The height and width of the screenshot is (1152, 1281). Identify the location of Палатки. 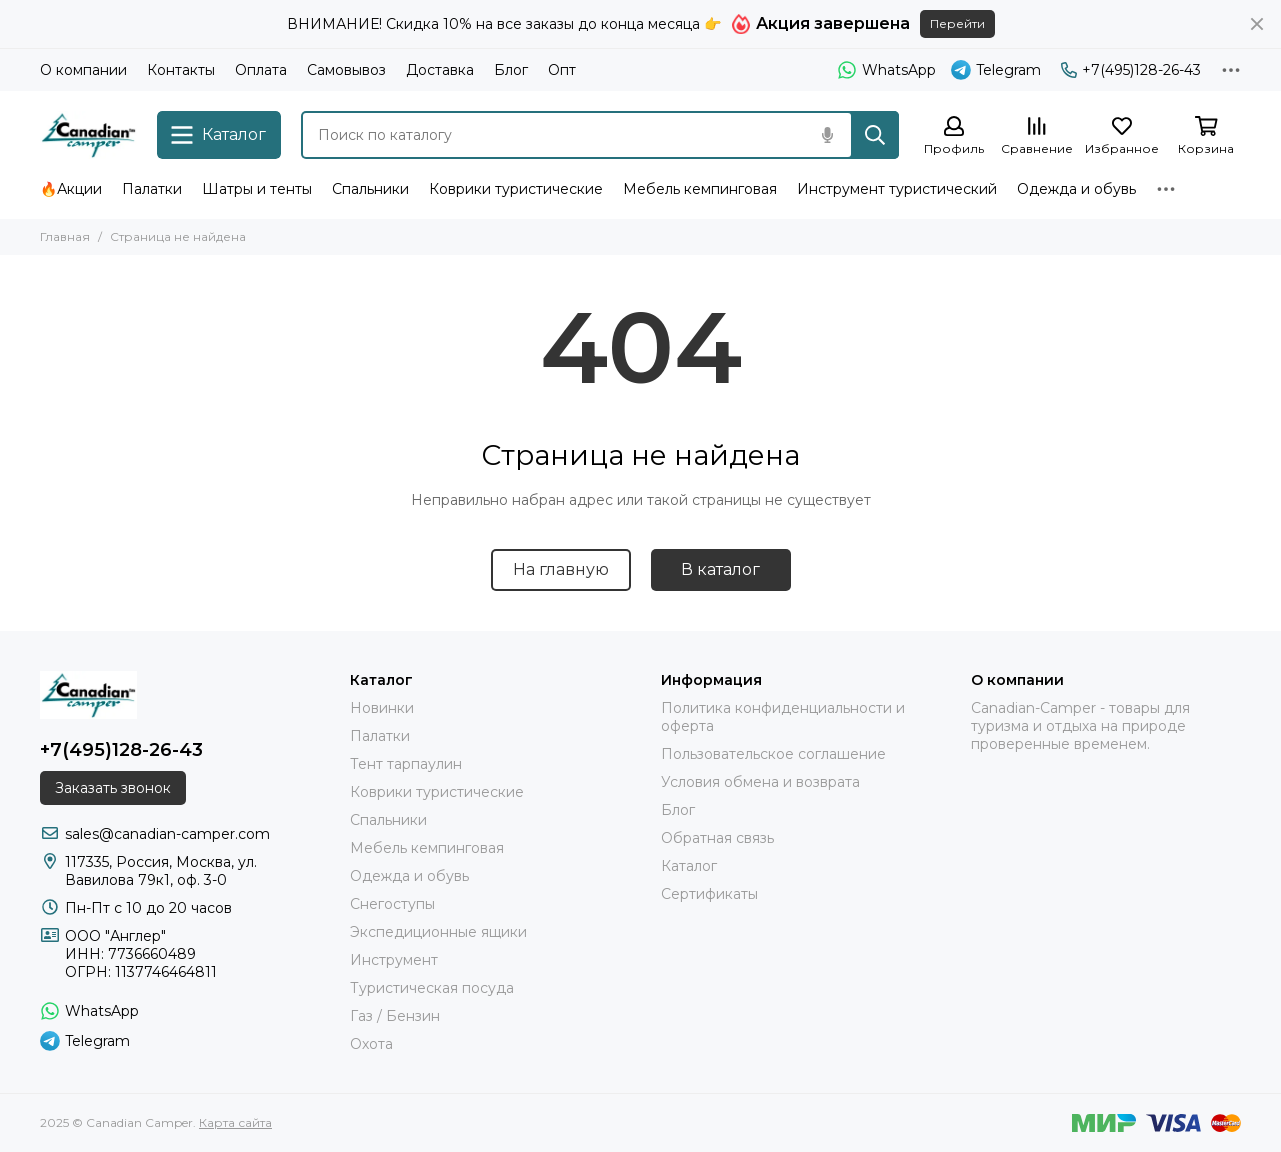
(152, 189).